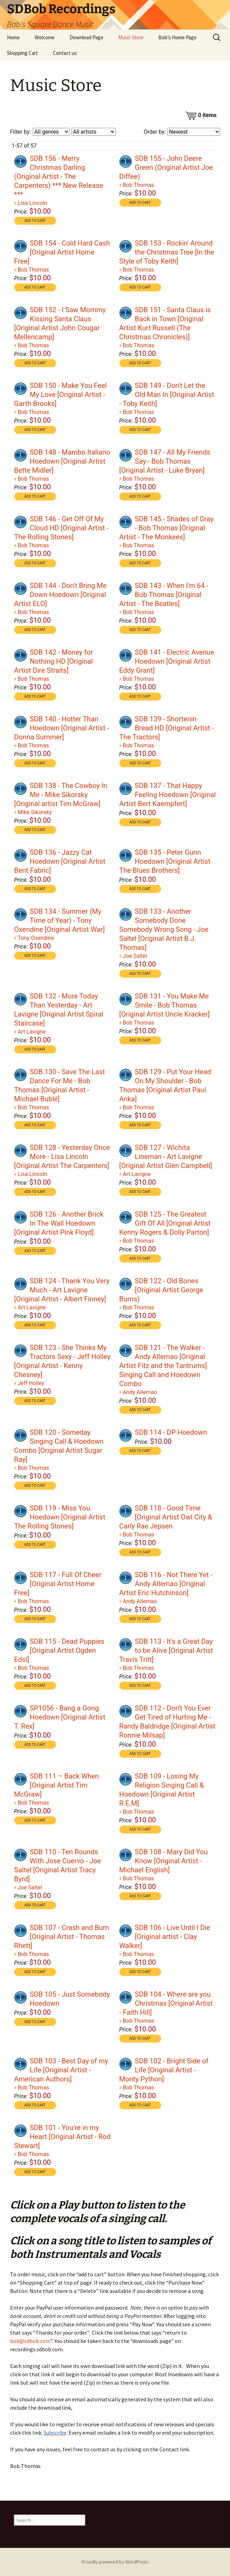 The width and height of the screenshot is (230, 2576). I want to click on Art Lavigne, so click(32, 1031).